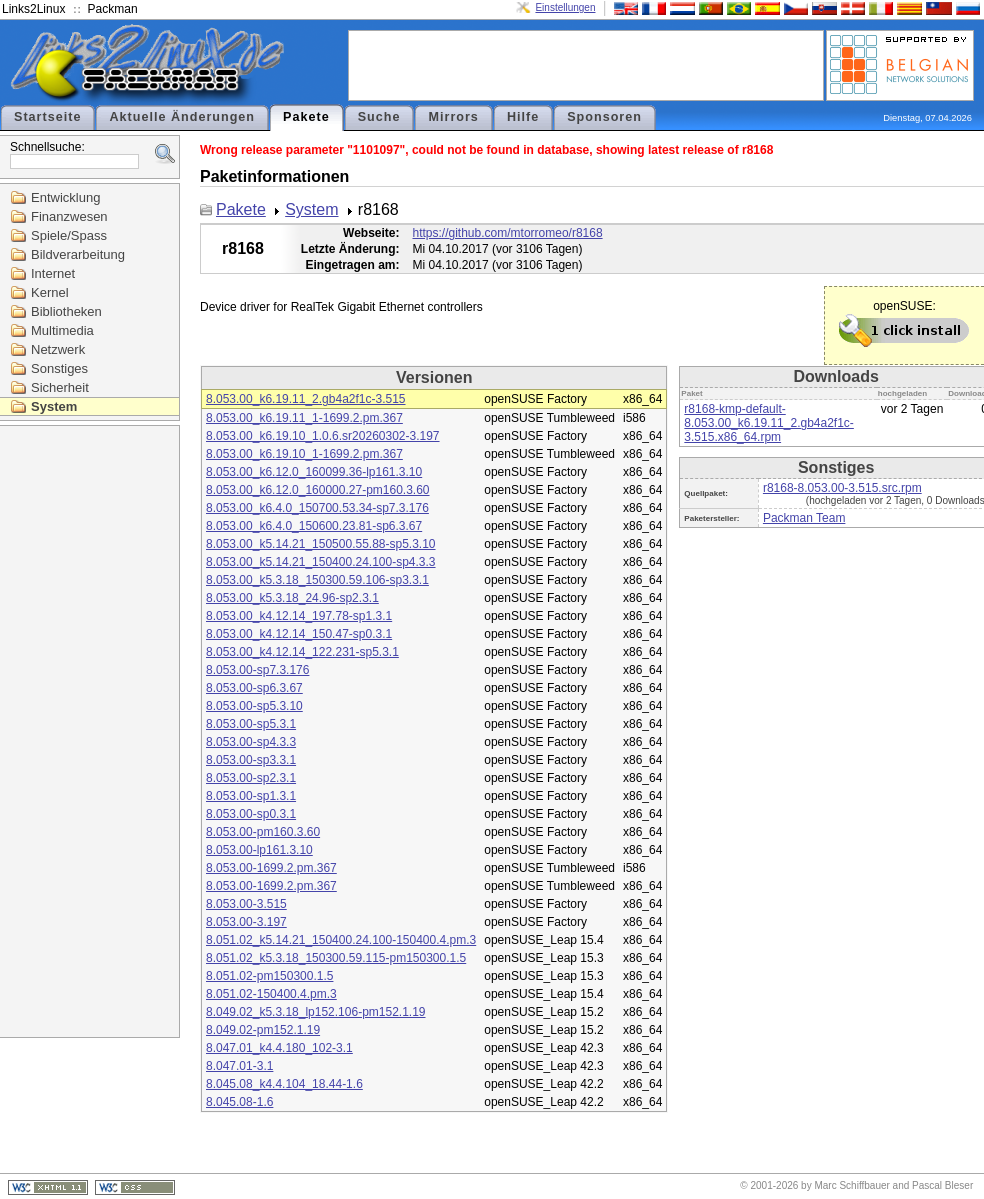  Describe the element at coordinates (69, 235) in the screenshot. I see `Spiele/Spass` at that location.